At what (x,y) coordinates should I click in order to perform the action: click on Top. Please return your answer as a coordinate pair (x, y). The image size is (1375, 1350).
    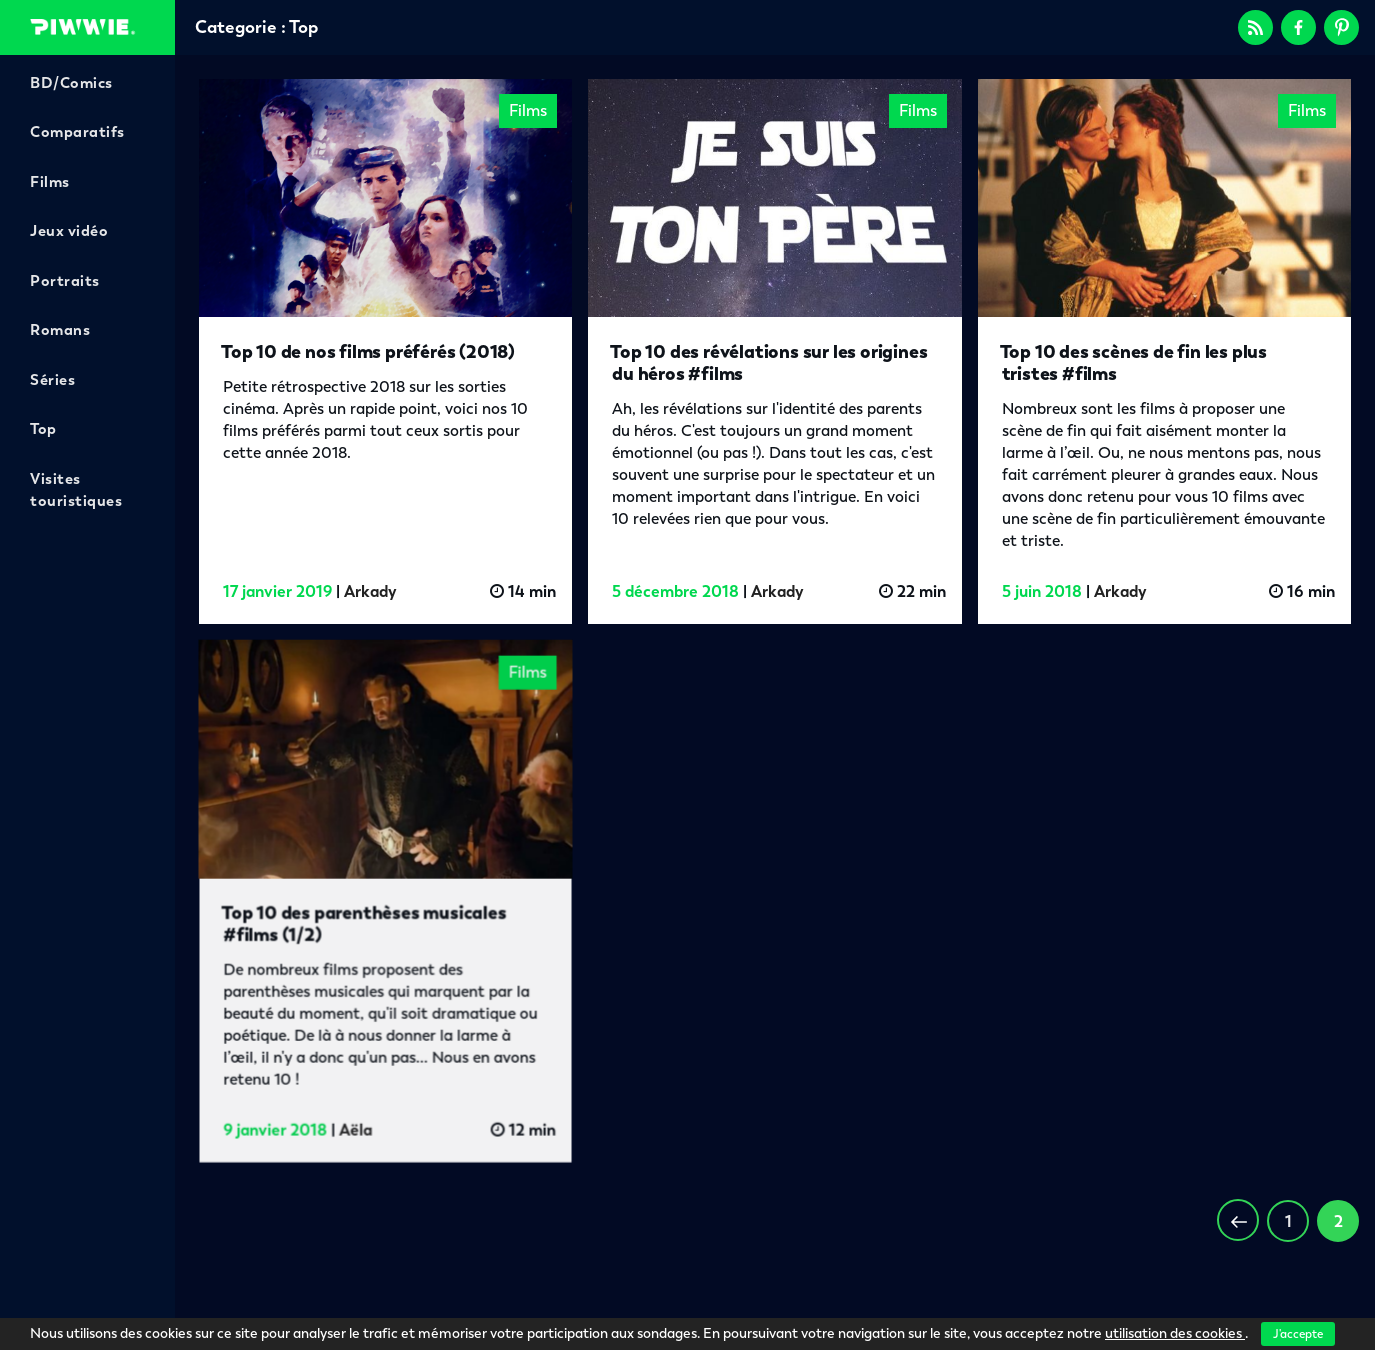
    Looking at the image, I should click on (43, 429).